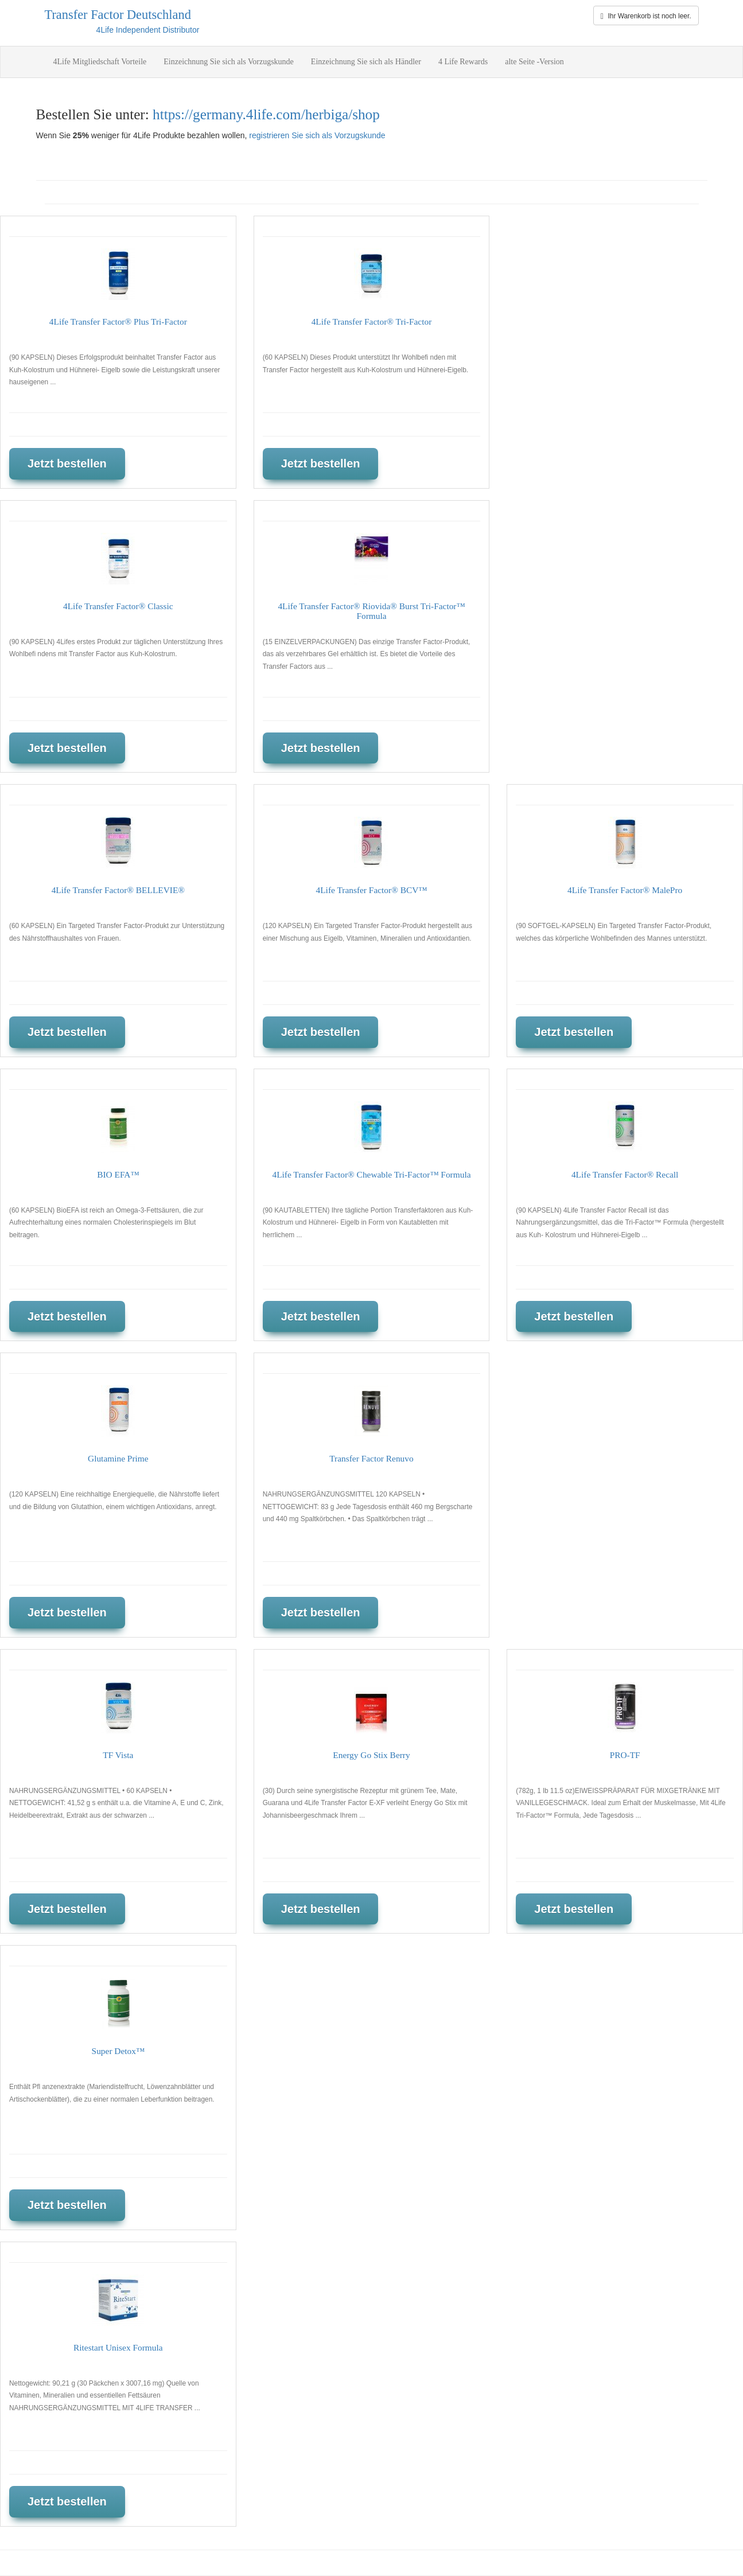  Describe the element at coordinates (624, 890) in the screenshot. I see `4Life Transfer Factor® MalePro` at that location.